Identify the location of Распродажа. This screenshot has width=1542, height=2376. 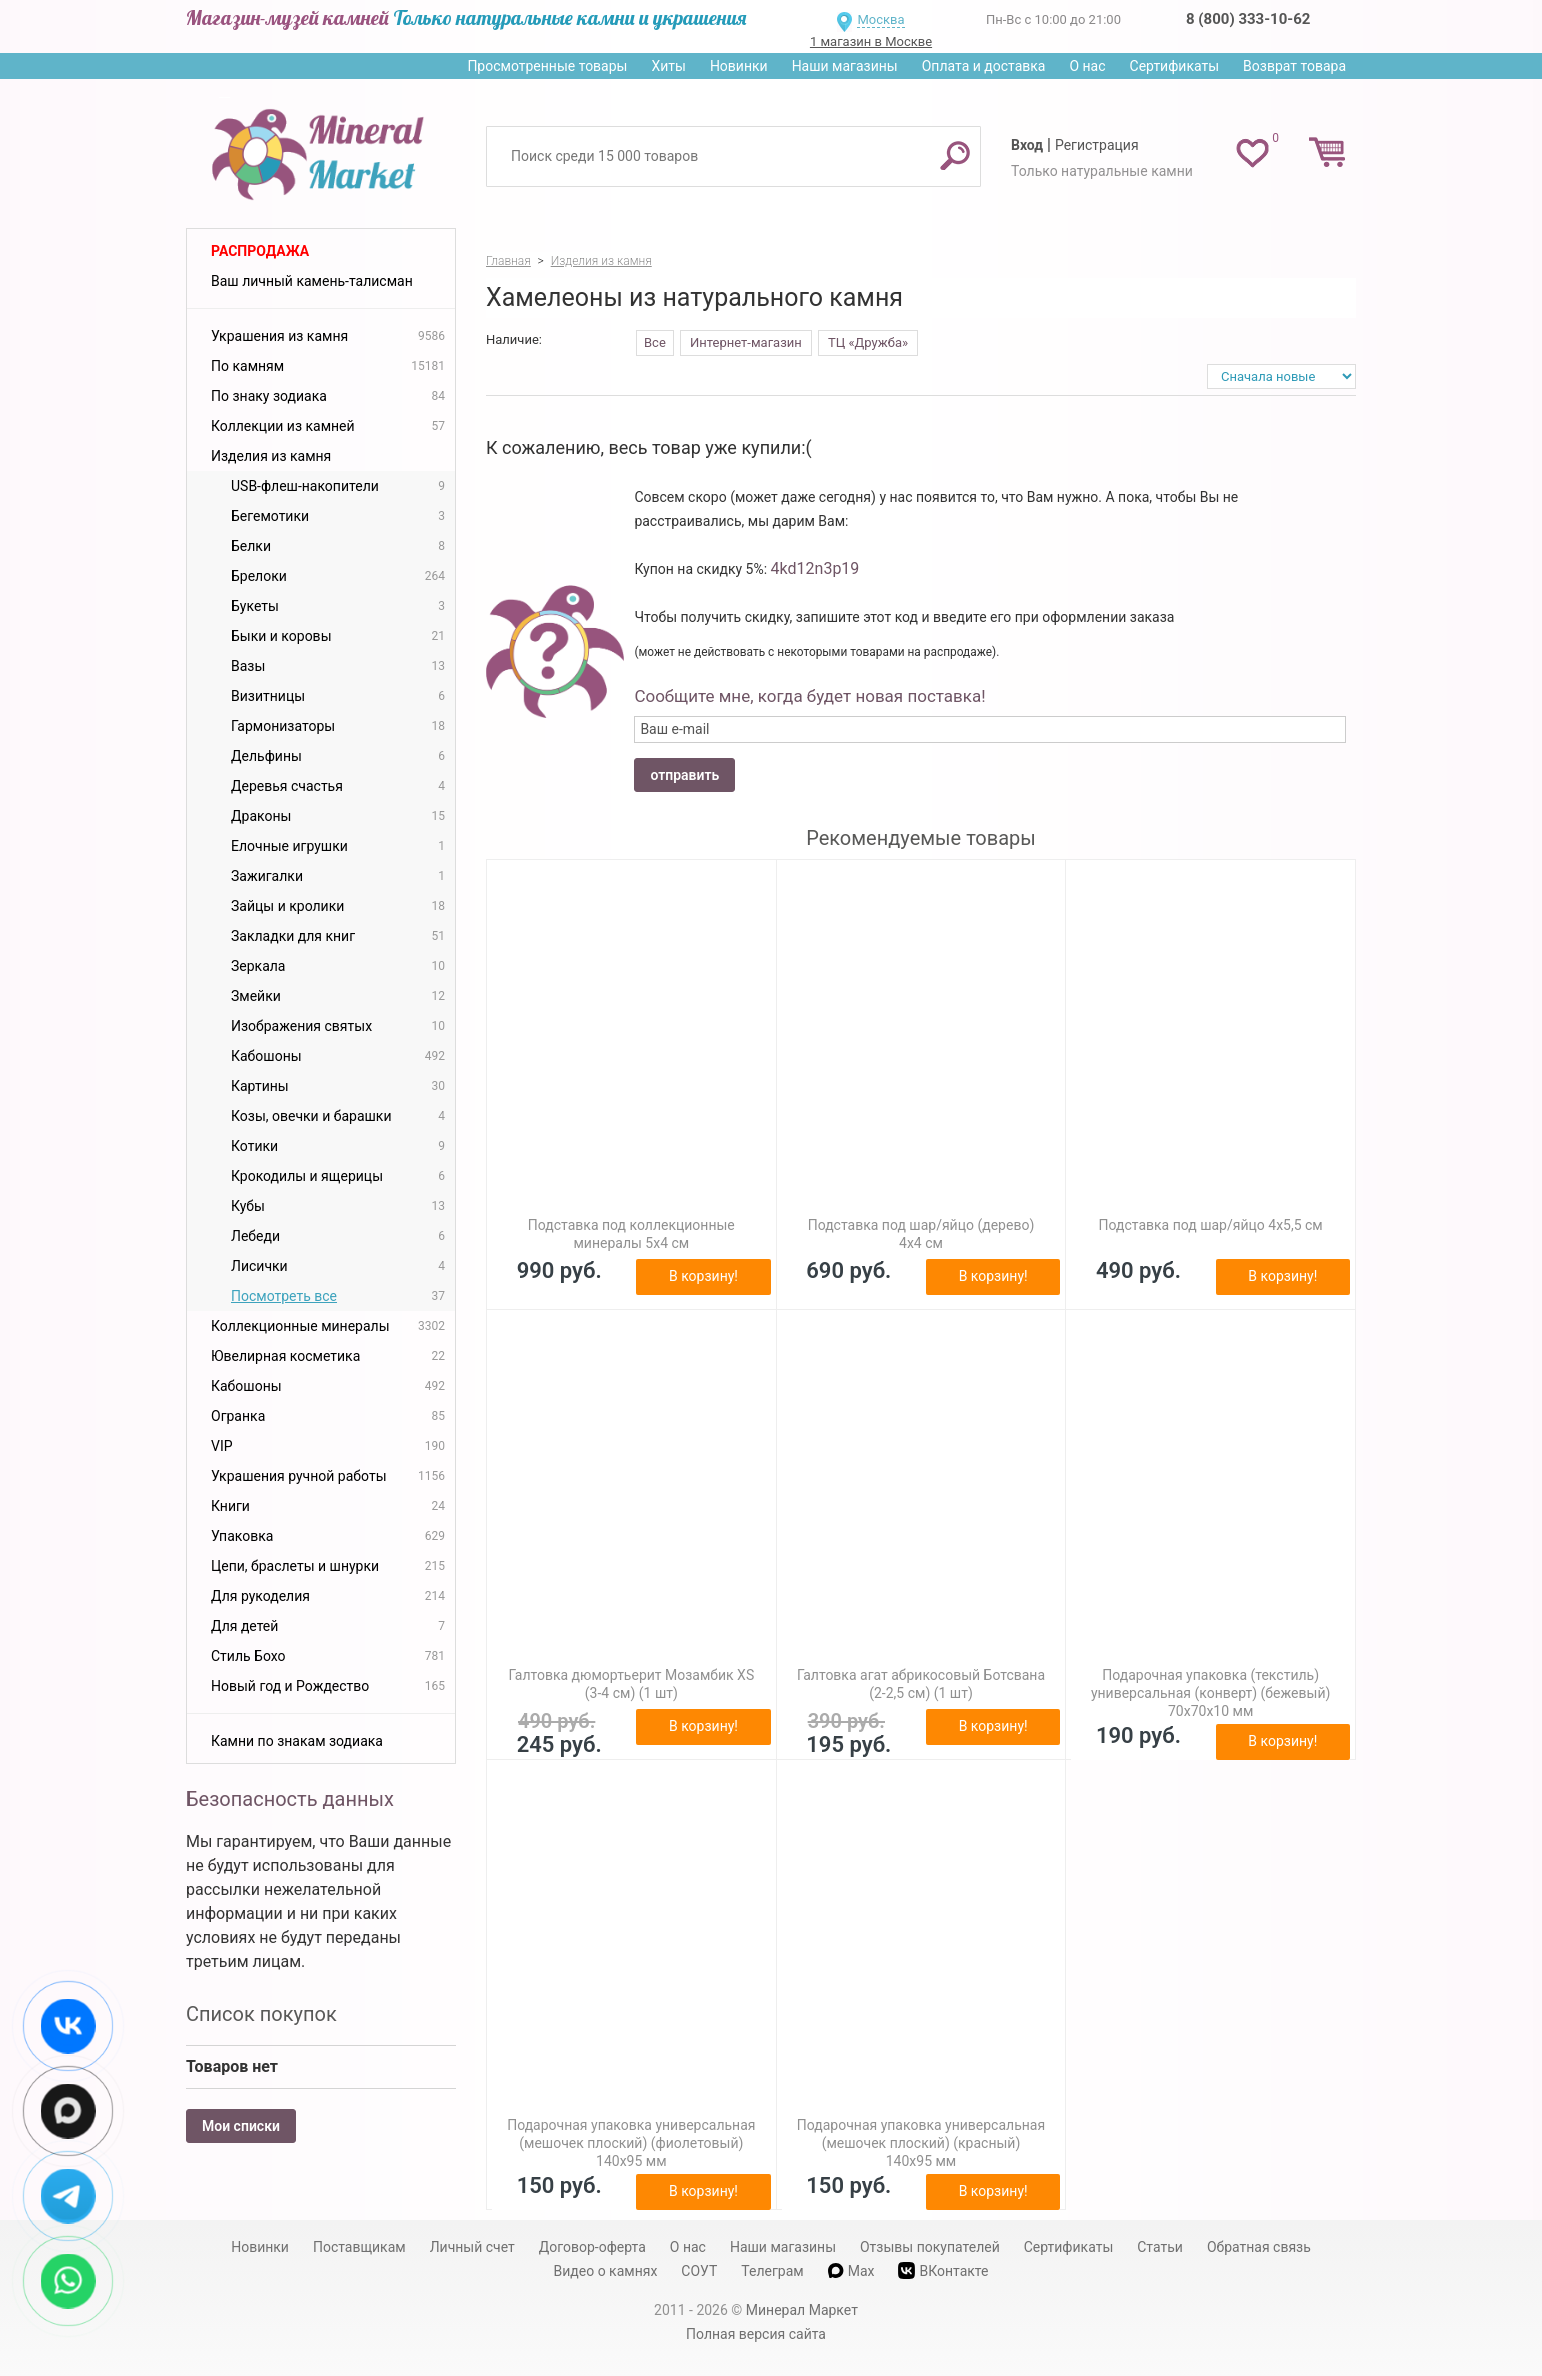
(260, 251).